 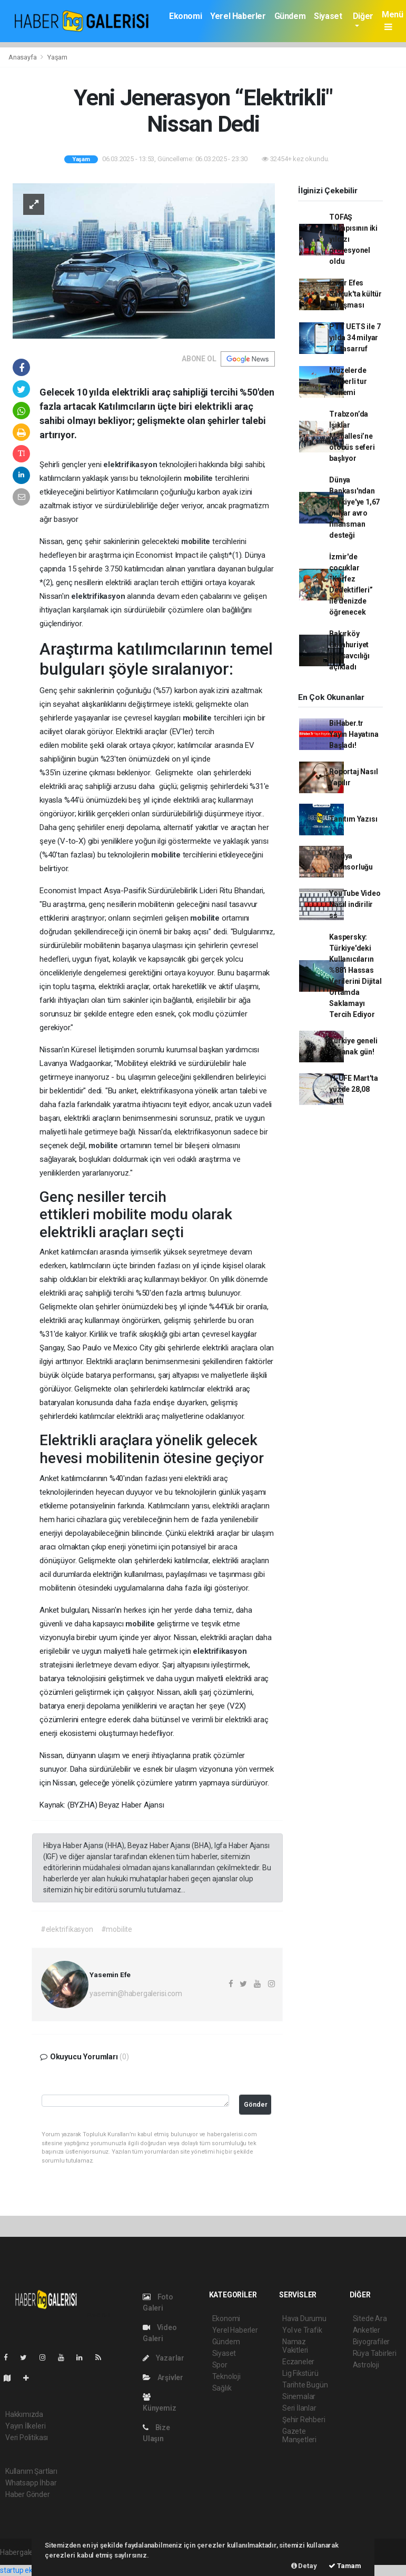 I want to click on Siyaset, so click(x=328, y=16).